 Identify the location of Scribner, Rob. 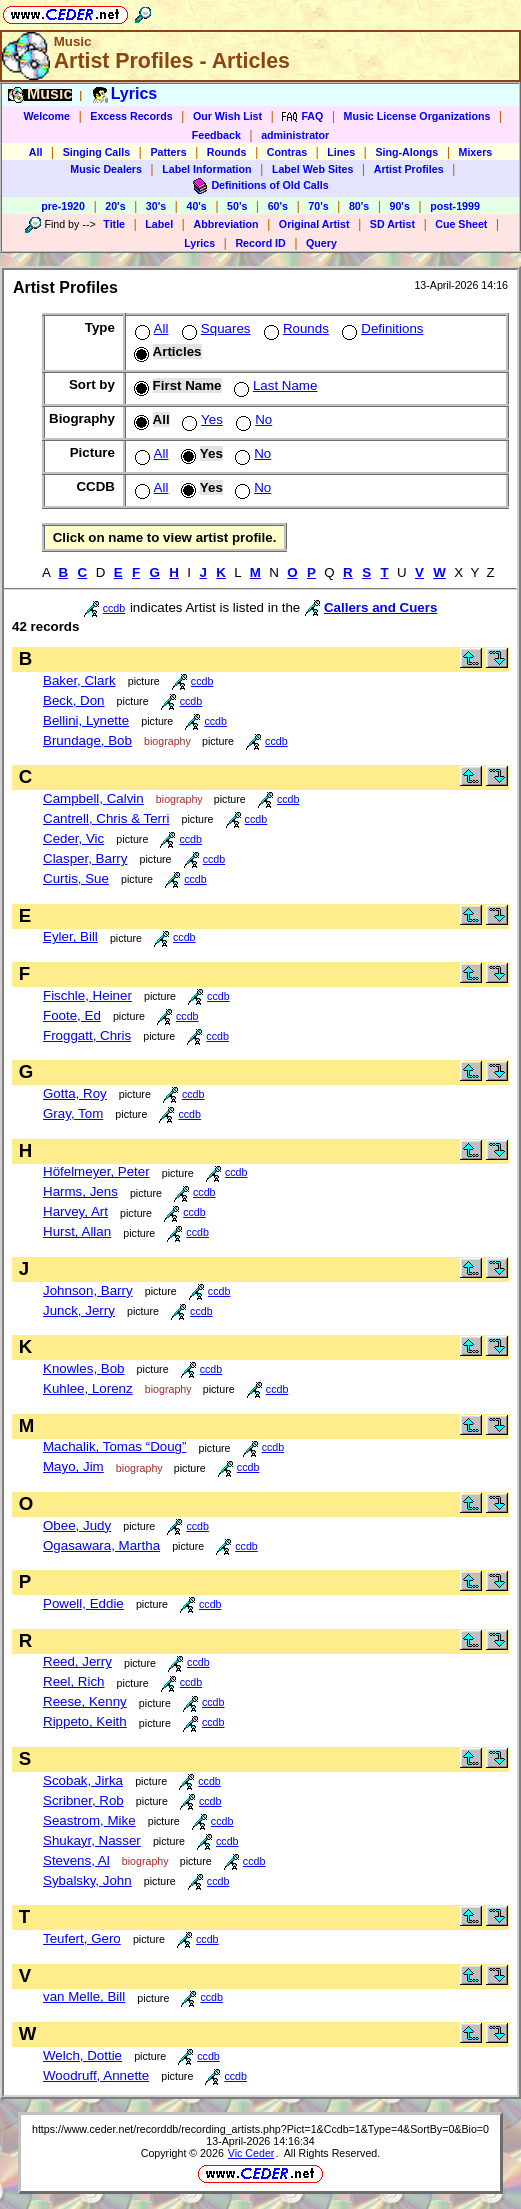
(83, 1800).